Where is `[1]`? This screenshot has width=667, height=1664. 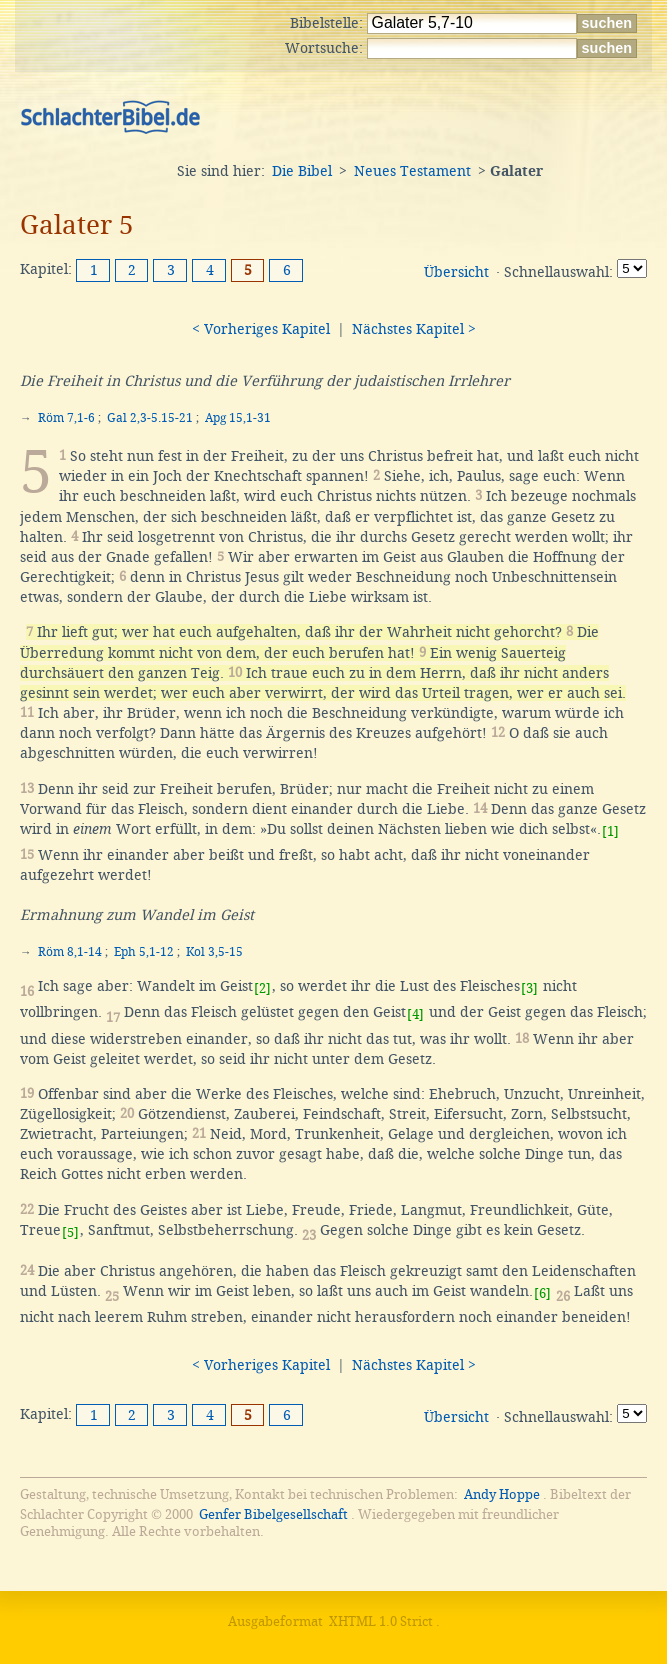 [1] is located at coordinates (610, 831).